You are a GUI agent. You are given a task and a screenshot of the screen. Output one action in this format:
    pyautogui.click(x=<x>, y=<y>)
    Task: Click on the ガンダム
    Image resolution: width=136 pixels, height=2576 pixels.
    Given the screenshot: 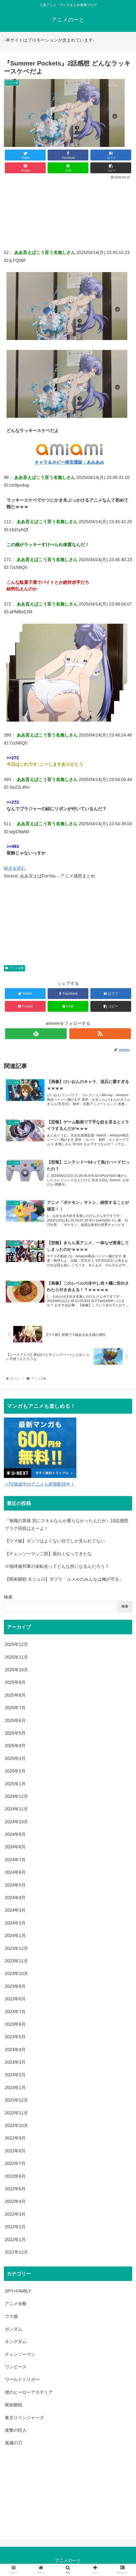 What is the action you would take?
    pyautogui.click(x=13, y=2330)
    